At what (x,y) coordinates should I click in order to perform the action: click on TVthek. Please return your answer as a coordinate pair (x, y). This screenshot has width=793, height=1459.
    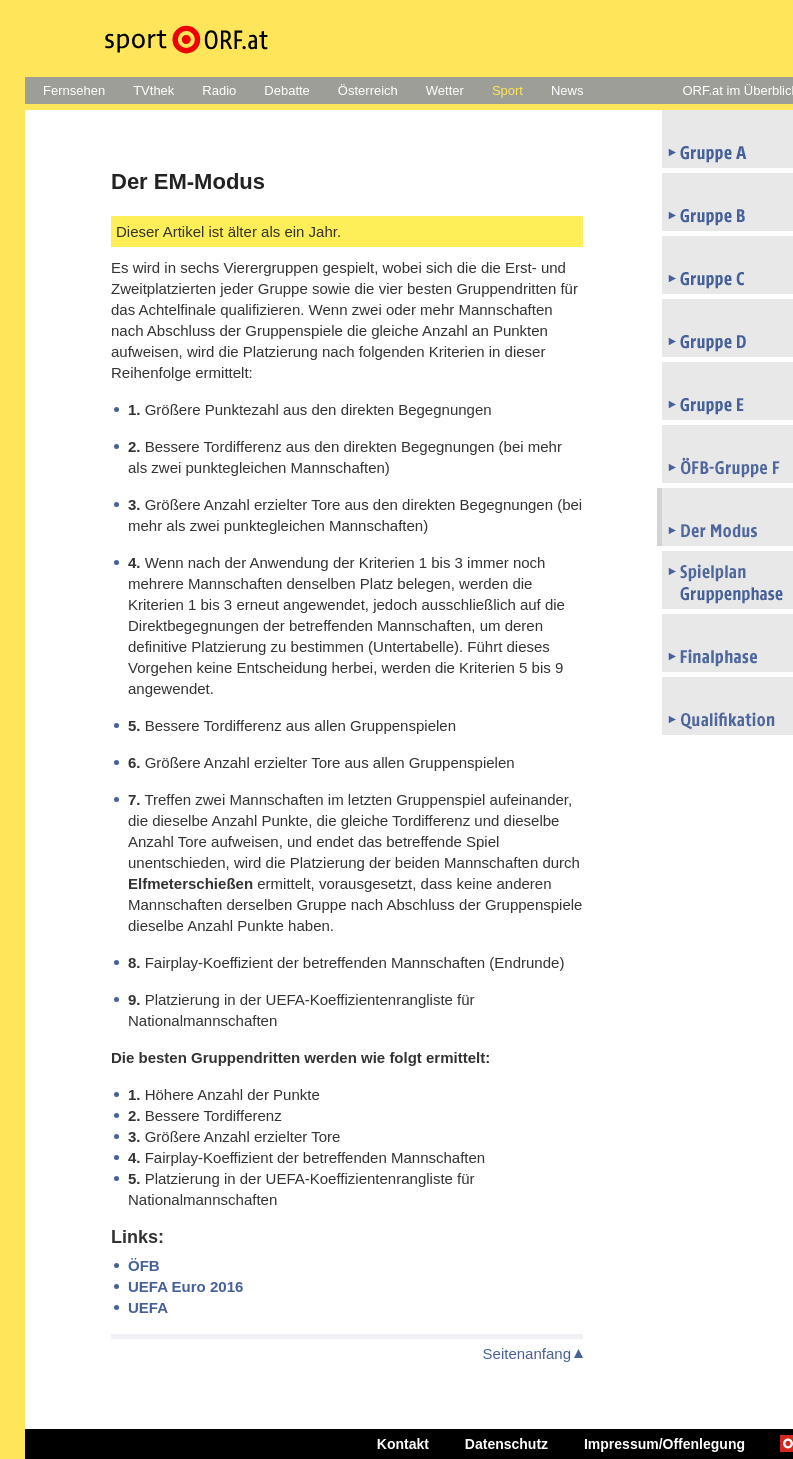
    Looking at the image, I should click on (153, 90).